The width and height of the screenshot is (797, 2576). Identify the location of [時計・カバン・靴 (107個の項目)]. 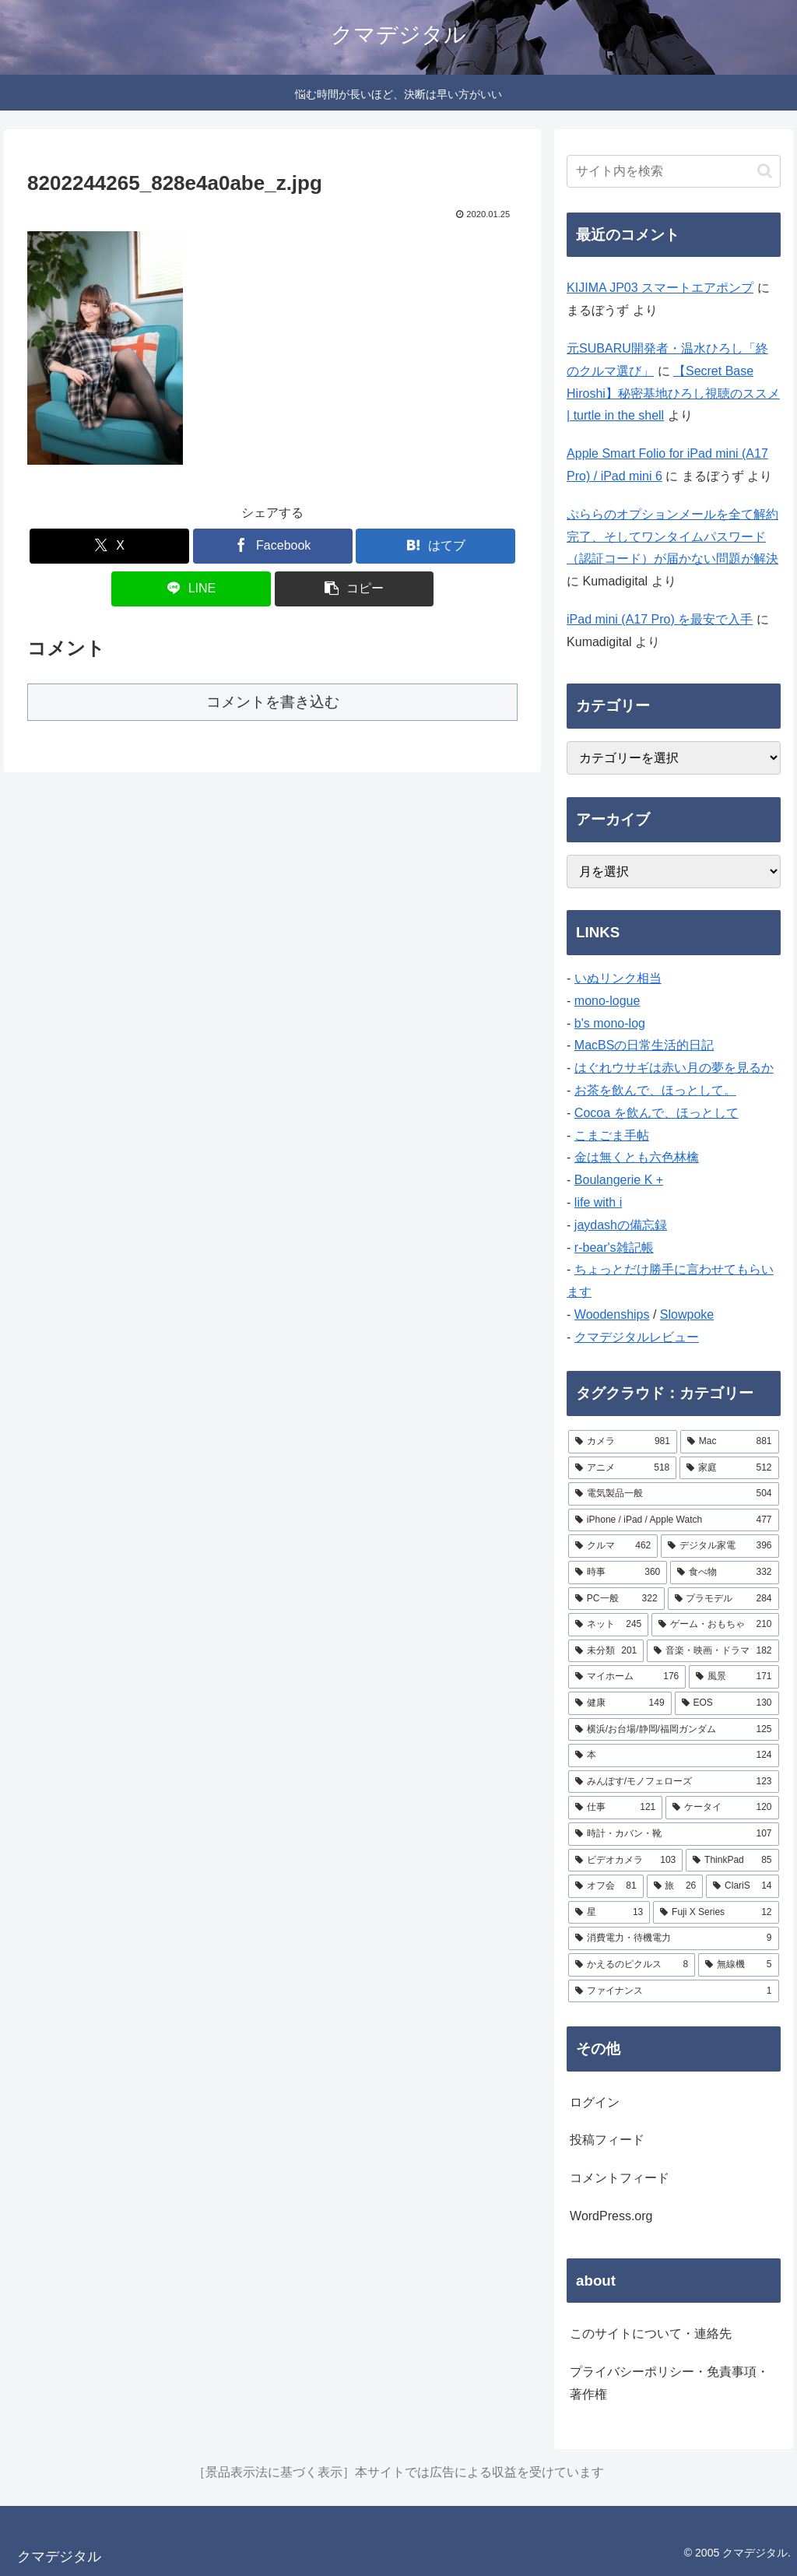
(673, 1834).